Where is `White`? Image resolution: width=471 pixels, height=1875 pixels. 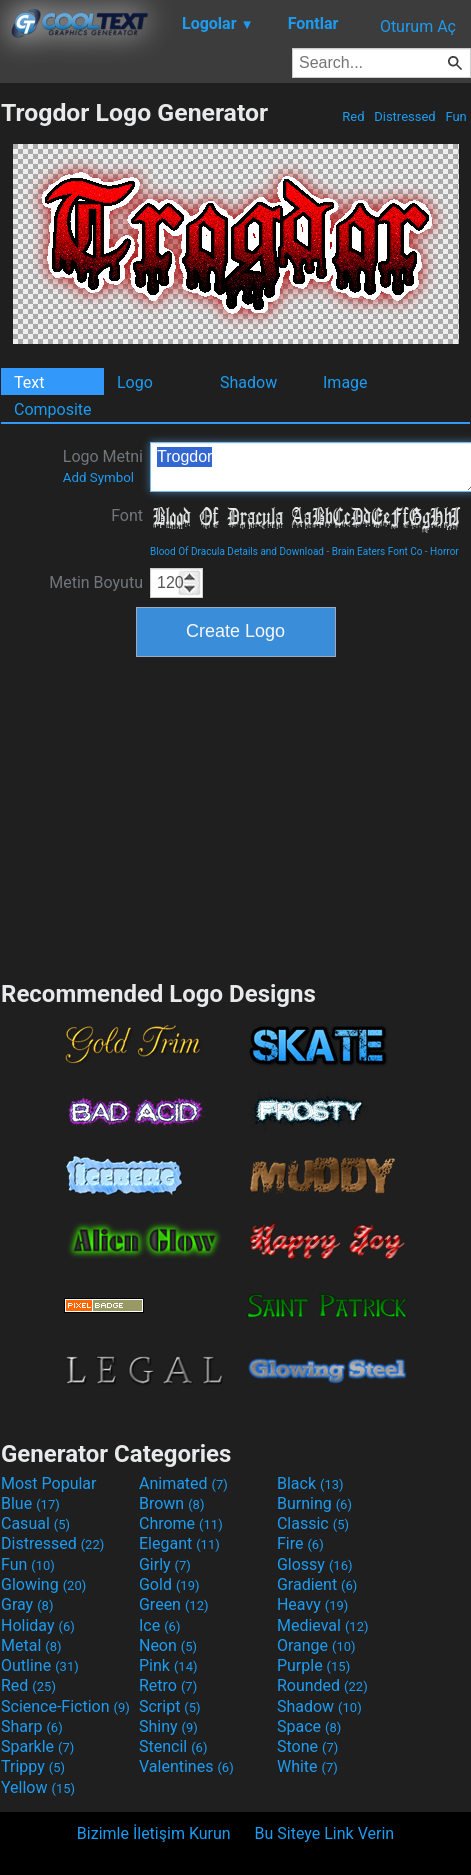
White is located at coordinates (307, 1766).